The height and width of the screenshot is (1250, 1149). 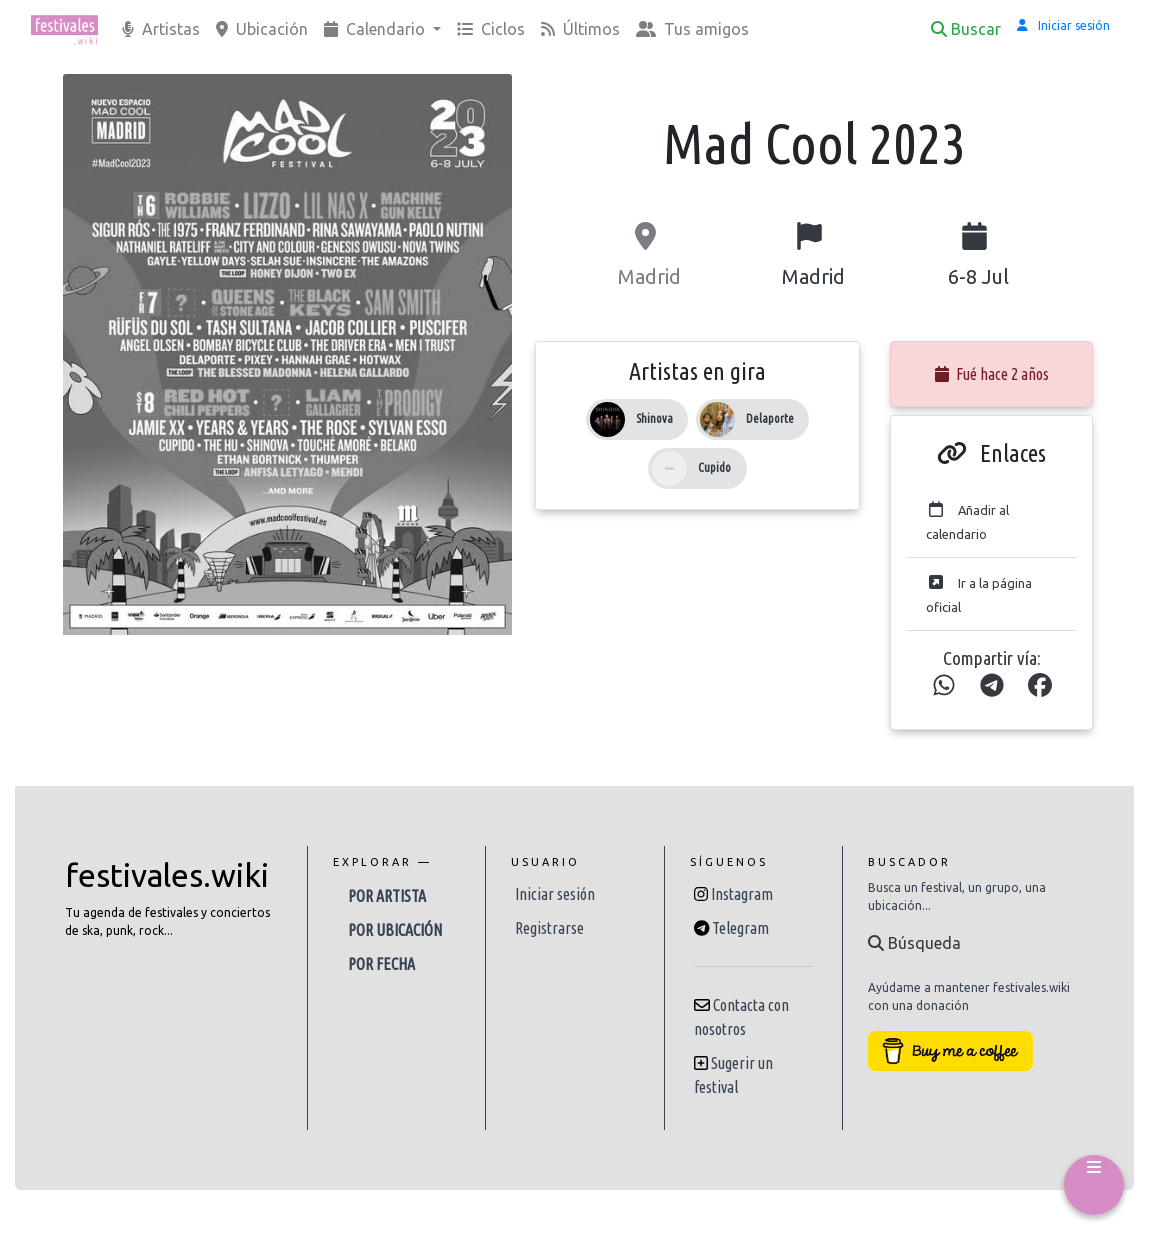 I want to click on Shinova, so click(x=654, y=418).